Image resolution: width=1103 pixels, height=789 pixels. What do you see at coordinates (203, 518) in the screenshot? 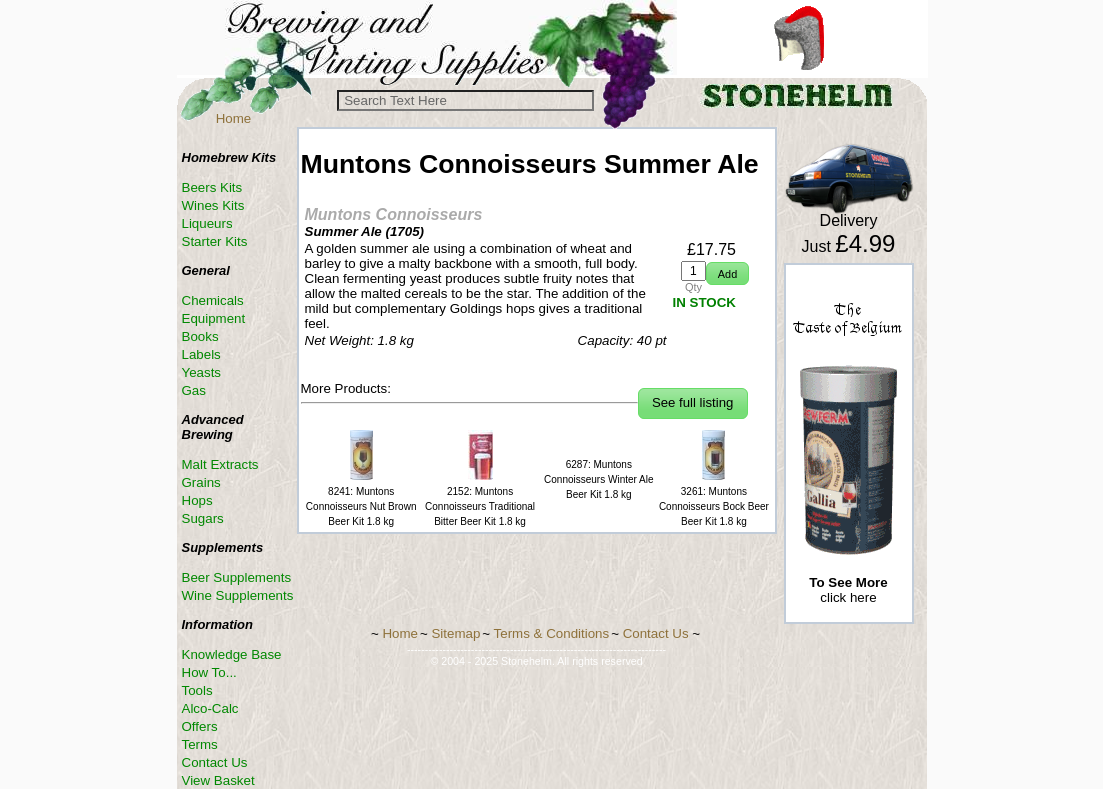
I see `Sugars` at bounding box center [203, 518].